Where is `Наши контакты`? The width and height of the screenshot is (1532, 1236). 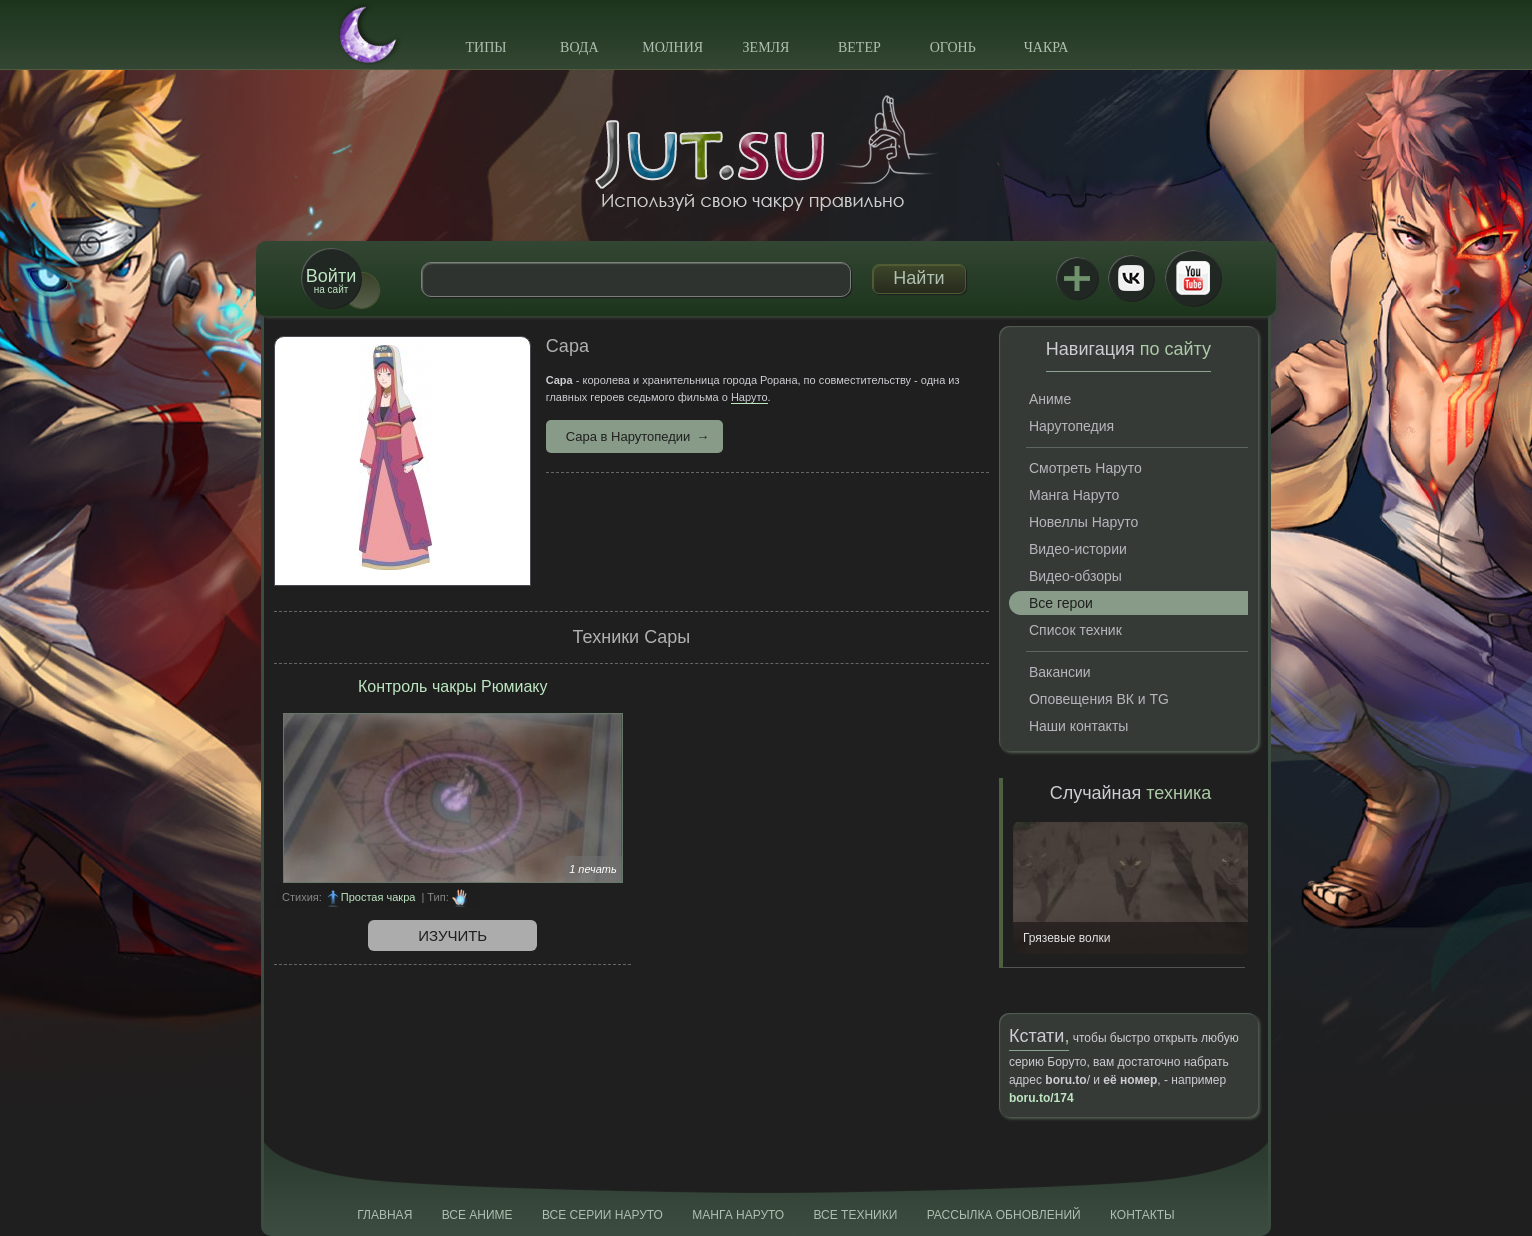
Наши контакты is located at coordinates (1078, 726).